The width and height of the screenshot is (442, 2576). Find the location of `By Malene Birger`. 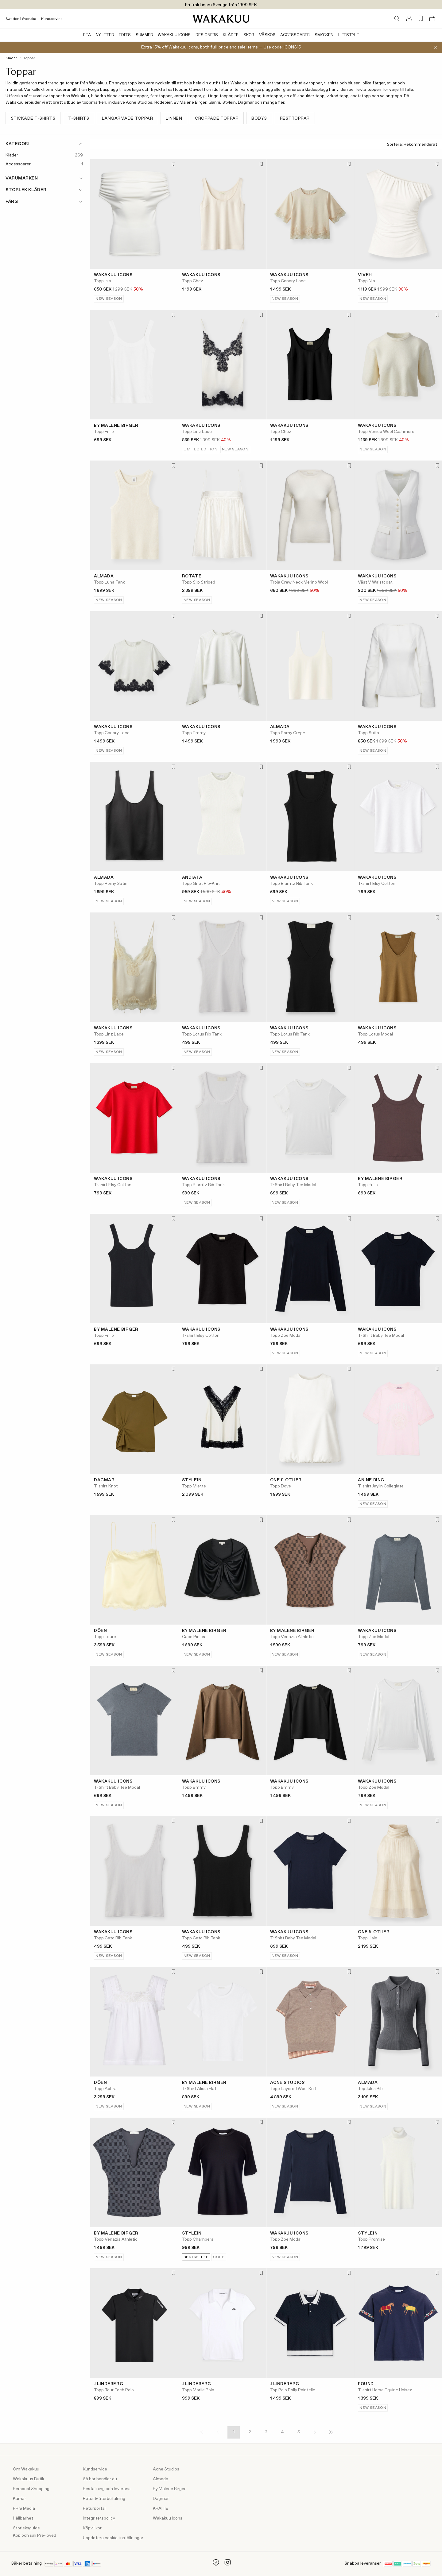

By Malene Birger is located at coordinates (169, 2489).